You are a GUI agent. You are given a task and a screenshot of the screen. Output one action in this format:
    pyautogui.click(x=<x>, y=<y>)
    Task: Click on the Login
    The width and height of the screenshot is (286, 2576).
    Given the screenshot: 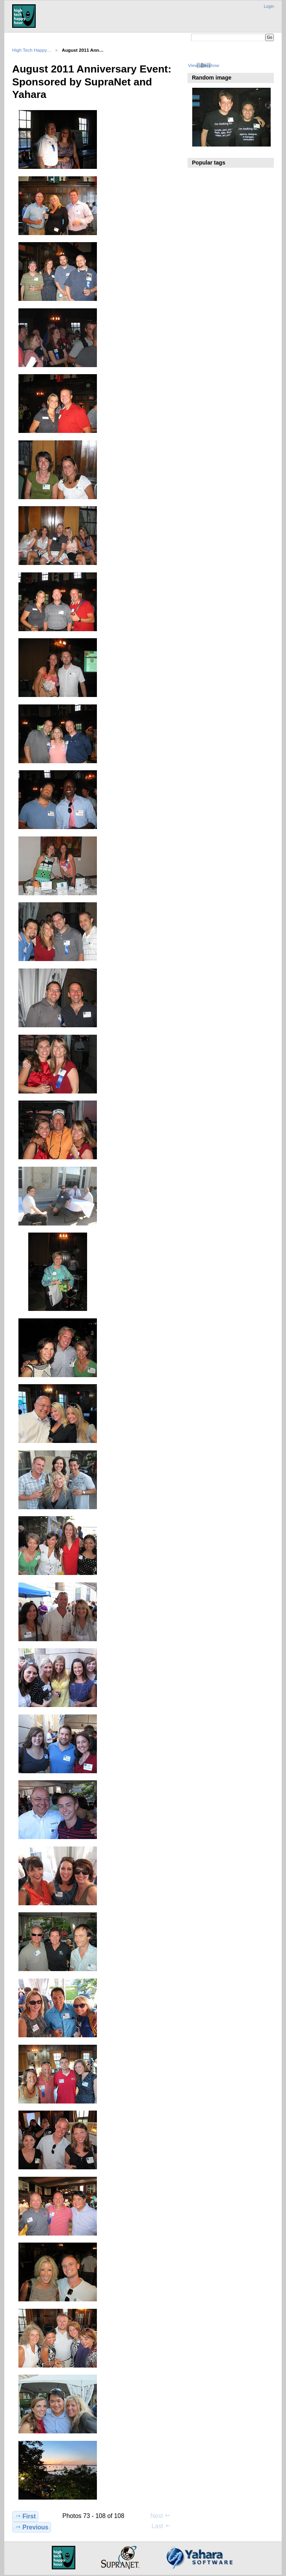 What is the action you would take?
    pyautogui.click(x=269, y=6)
    